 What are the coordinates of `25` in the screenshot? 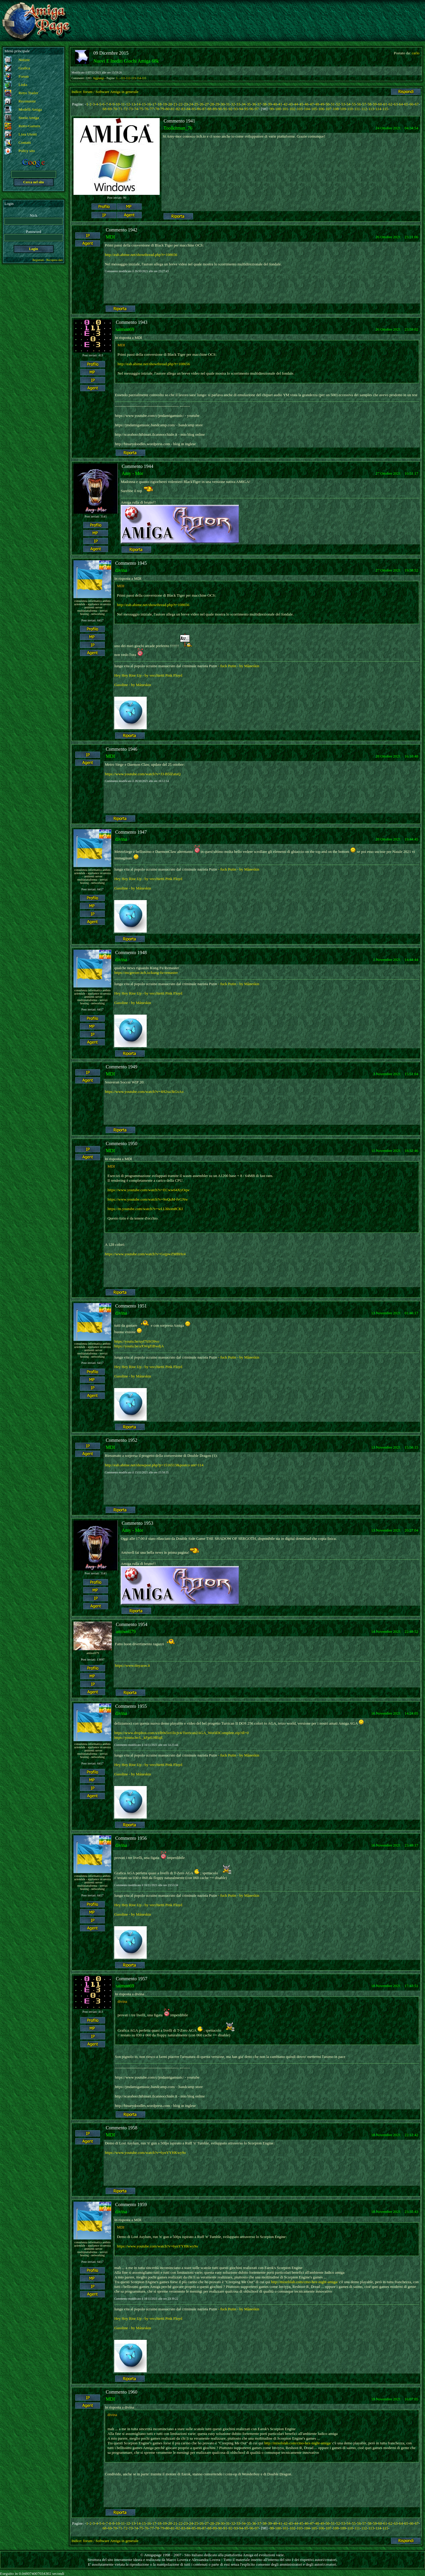 It's located at (196, 104).